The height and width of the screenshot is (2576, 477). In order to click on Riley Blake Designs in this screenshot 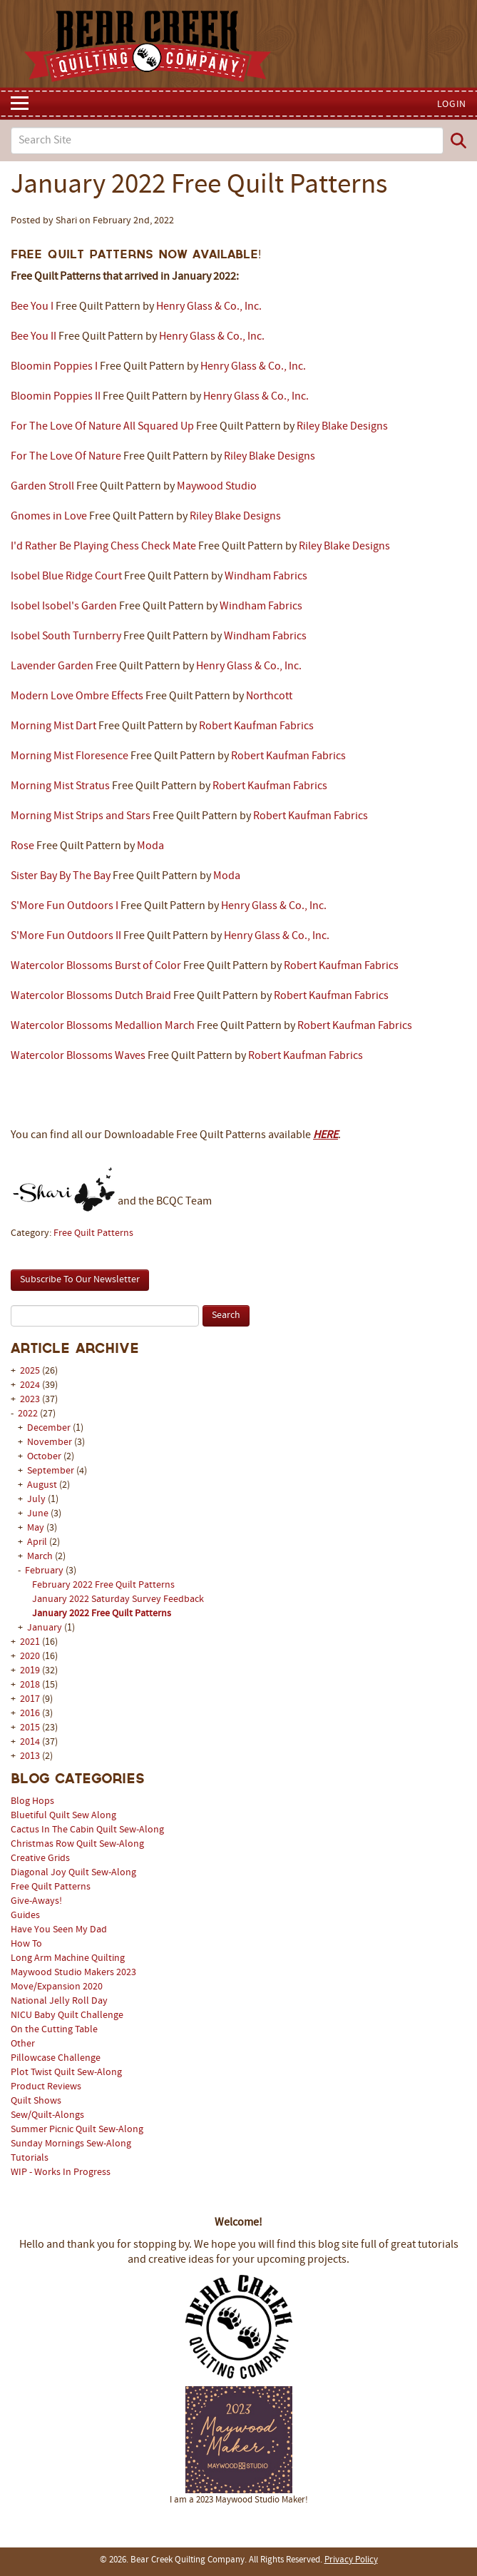, I will do `click(342, 426)`.